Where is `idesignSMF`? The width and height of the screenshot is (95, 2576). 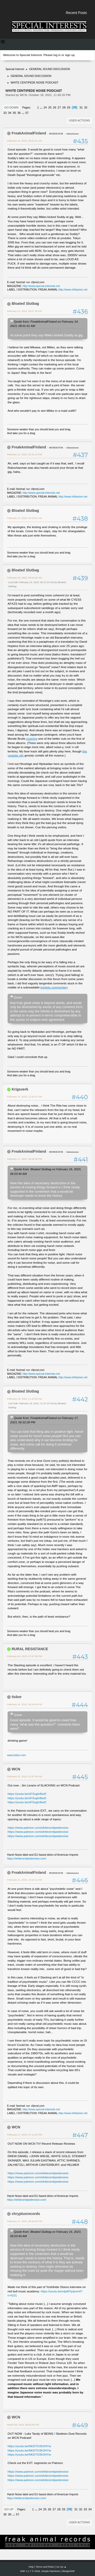
idesignSMF is located at coordinates (68, 2571).